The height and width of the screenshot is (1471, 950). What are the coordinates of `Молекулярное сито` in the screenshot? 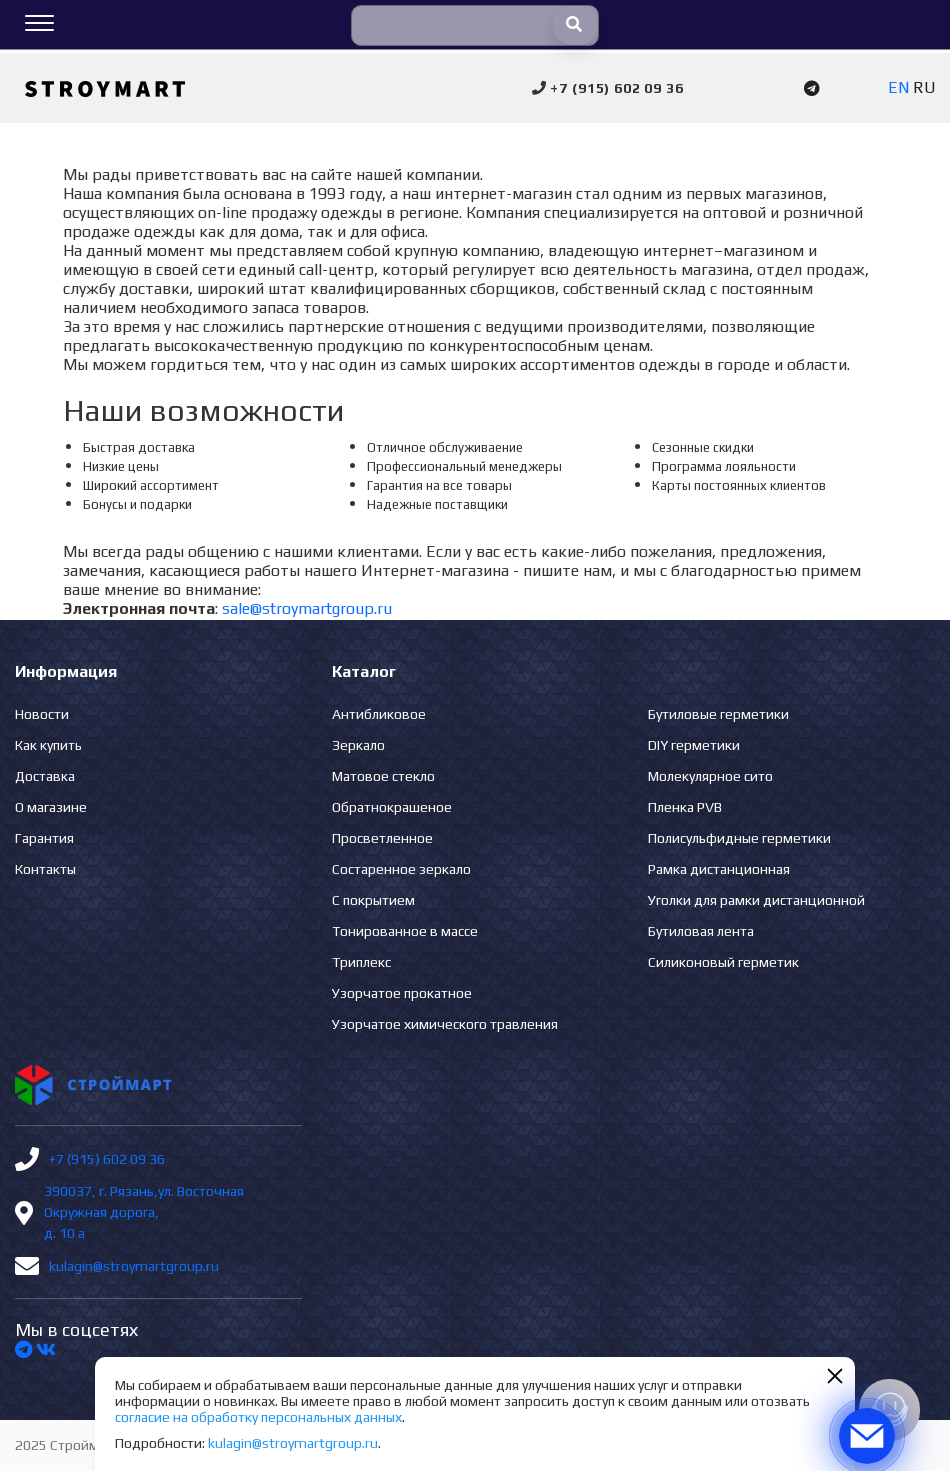 It's located at (710, 776).